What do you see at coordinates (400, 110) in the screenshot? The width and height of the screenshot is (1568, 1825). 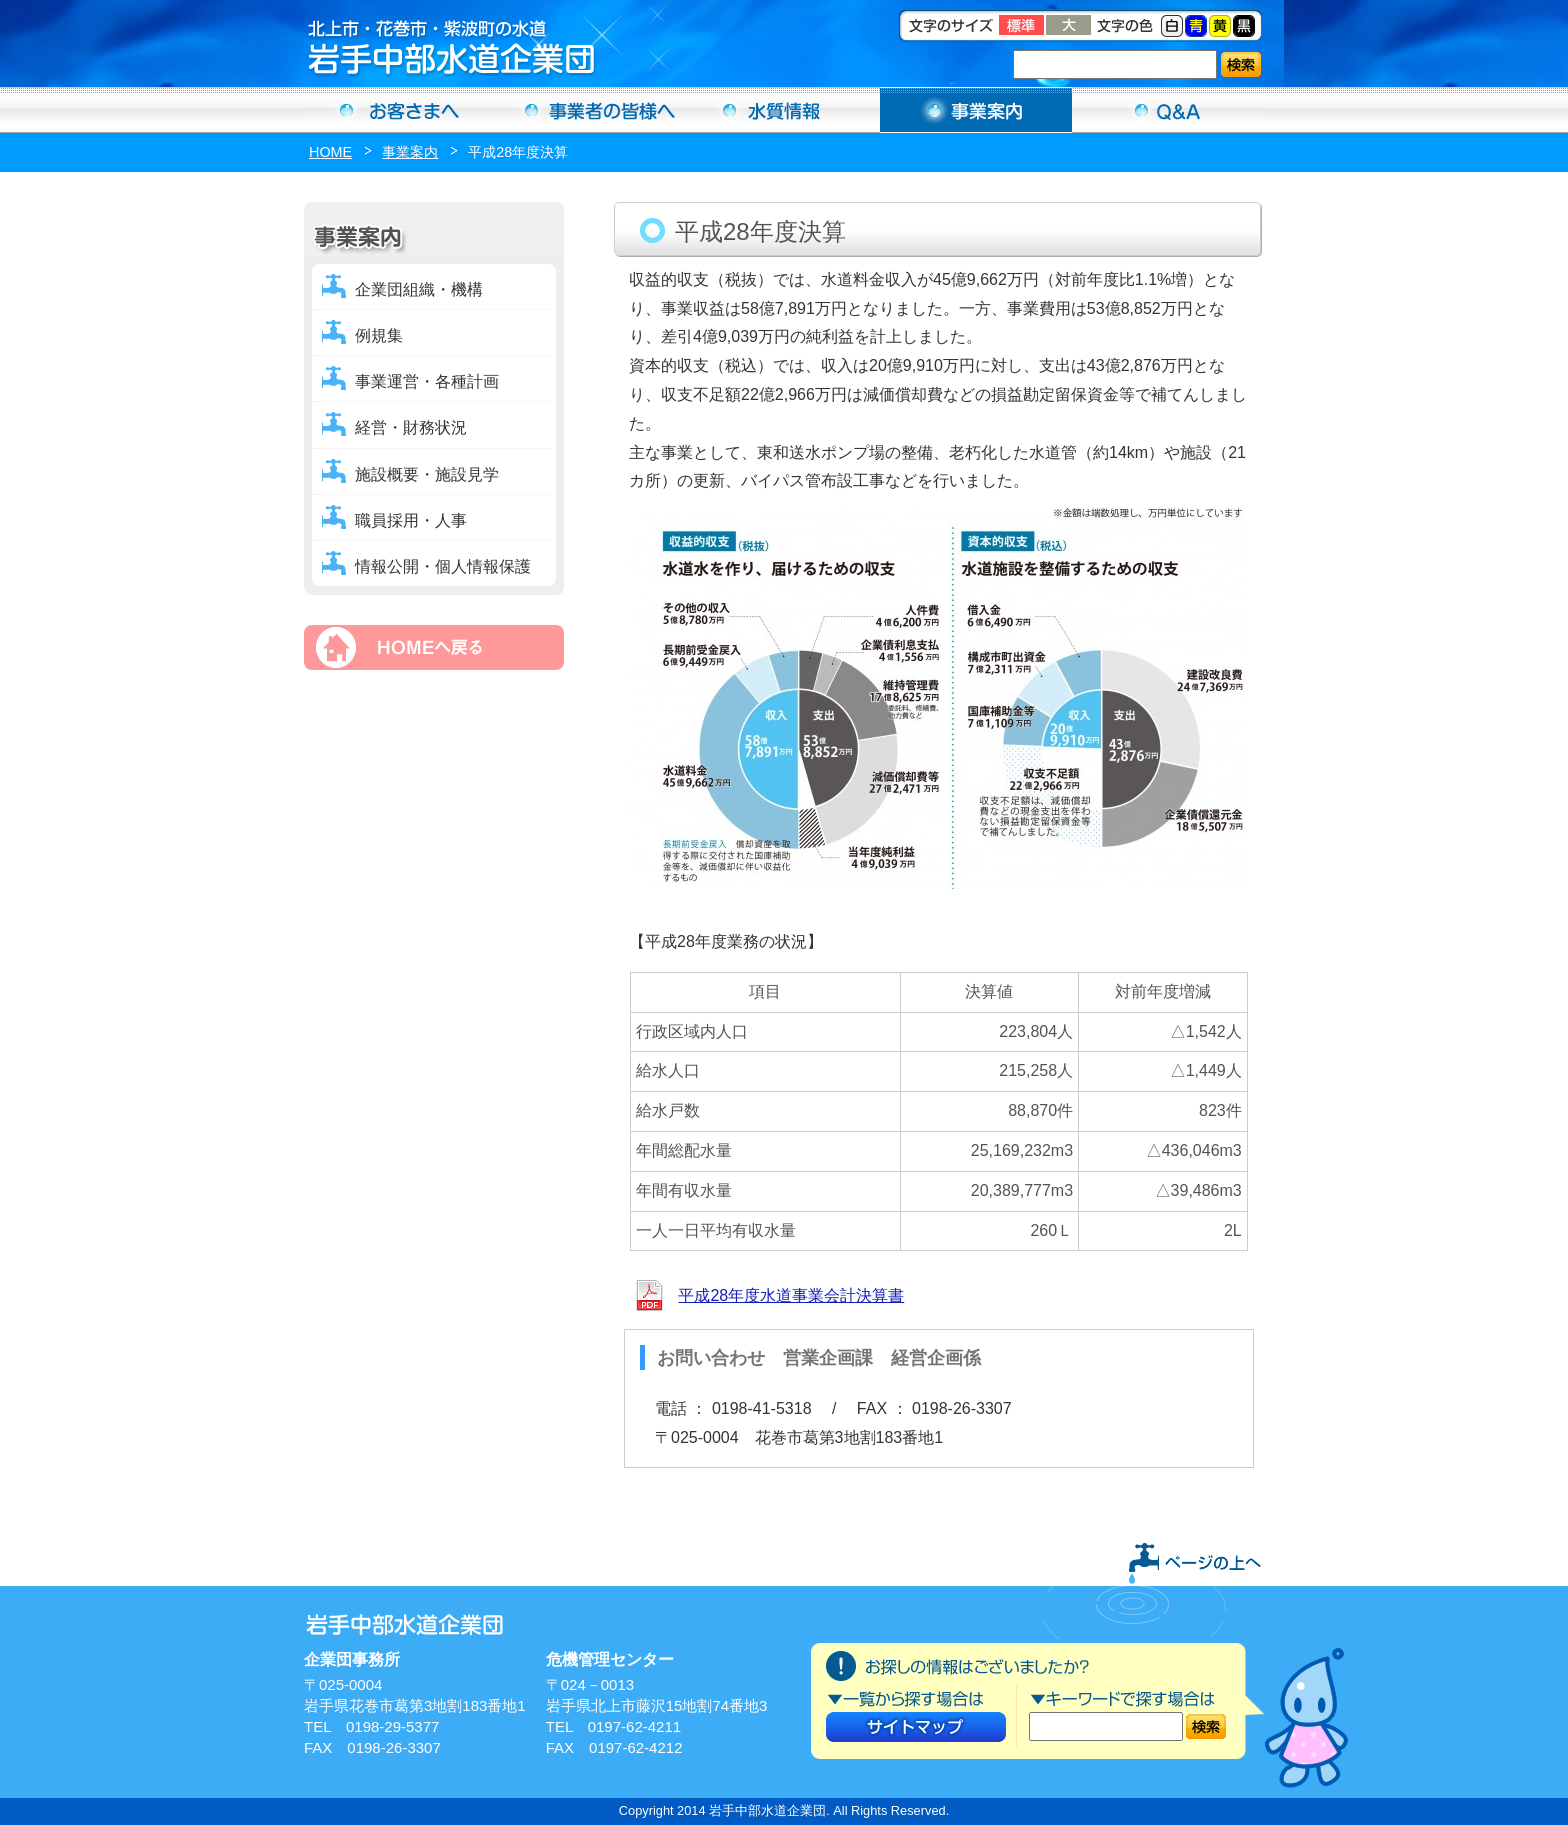 I see `お客さまへ` at bounding box center [400, 110].